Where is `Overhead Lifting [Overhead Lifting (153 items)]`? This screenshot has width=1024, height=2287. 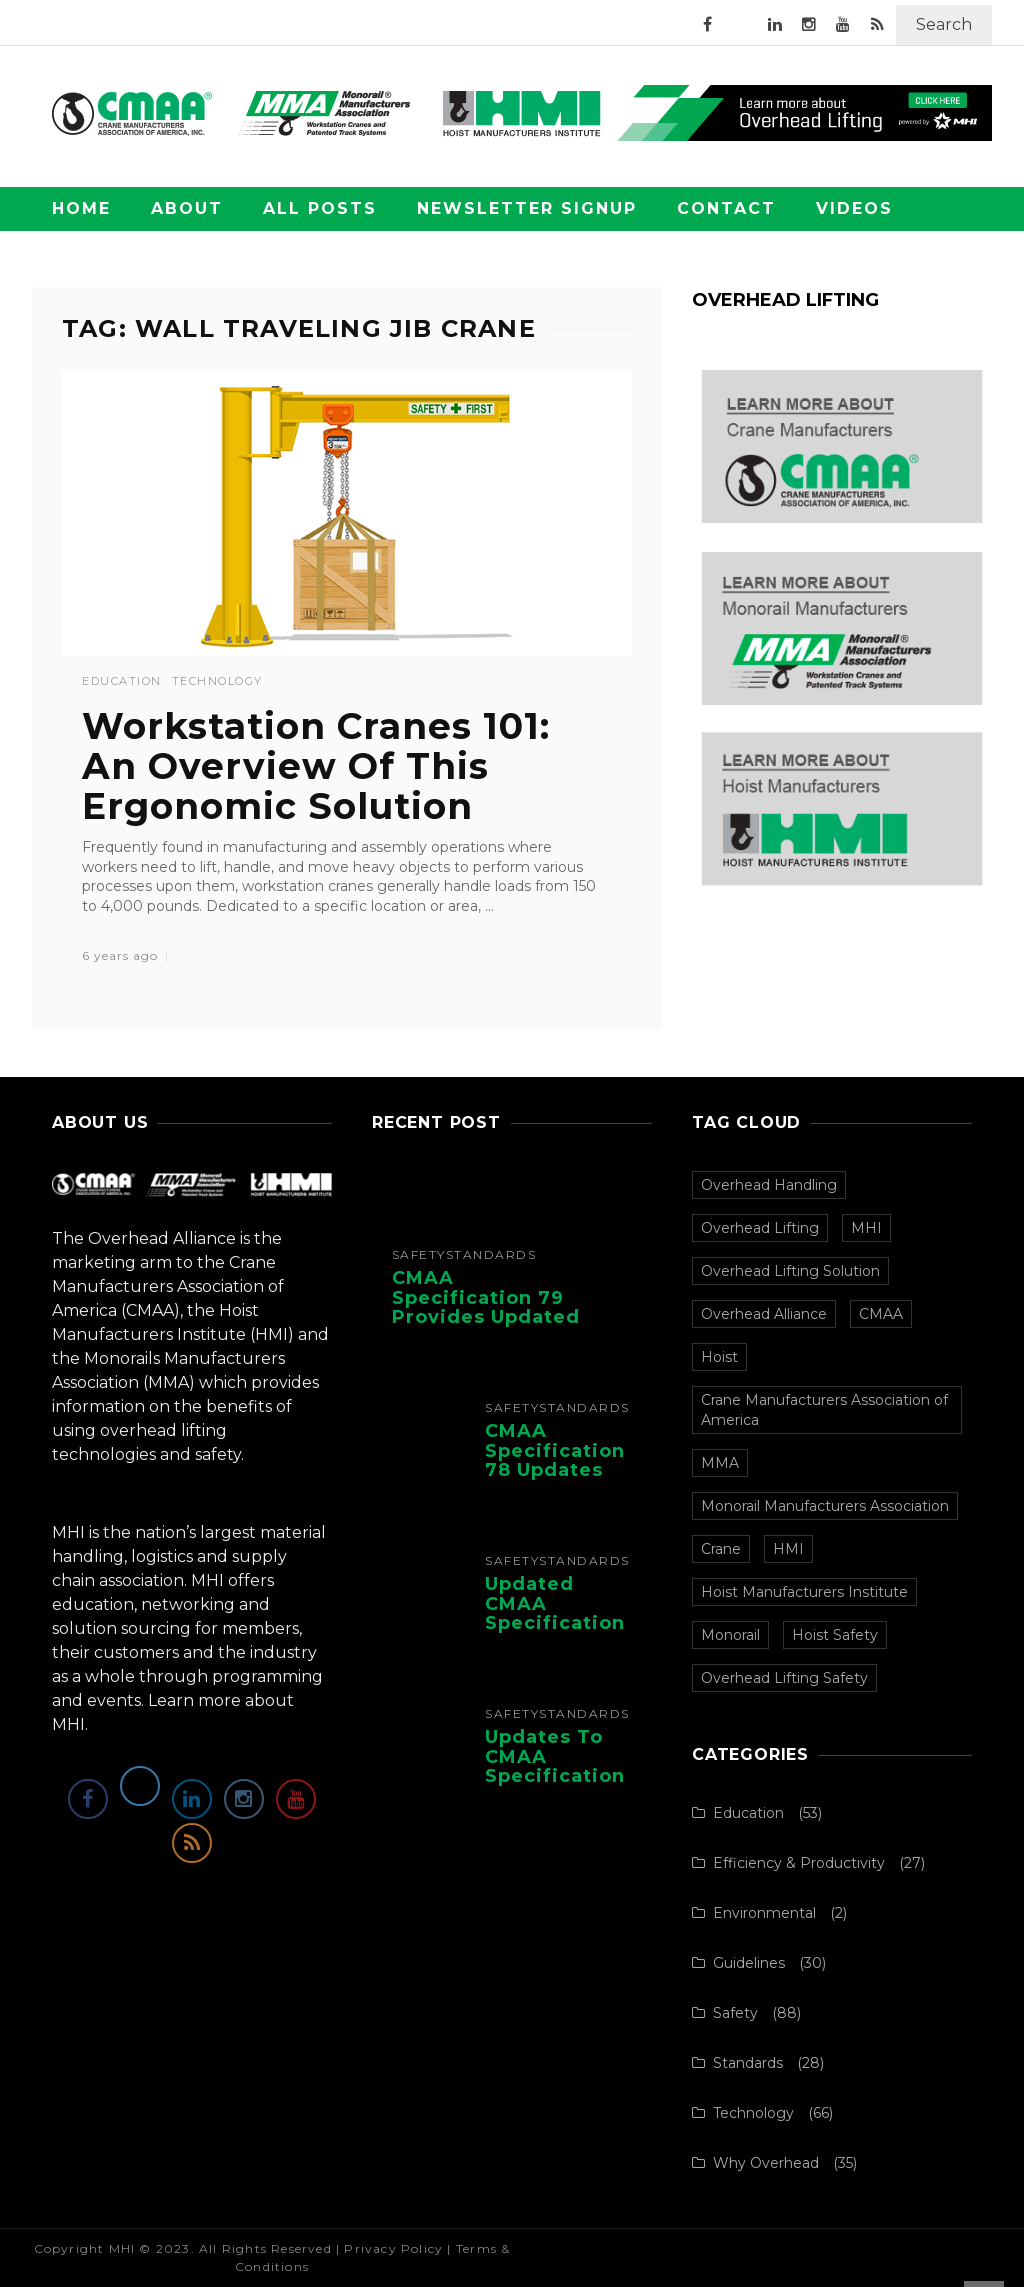 Overhead Lifting [Overhead Lifting (153 items)] is located at coordinates (760, 1228).